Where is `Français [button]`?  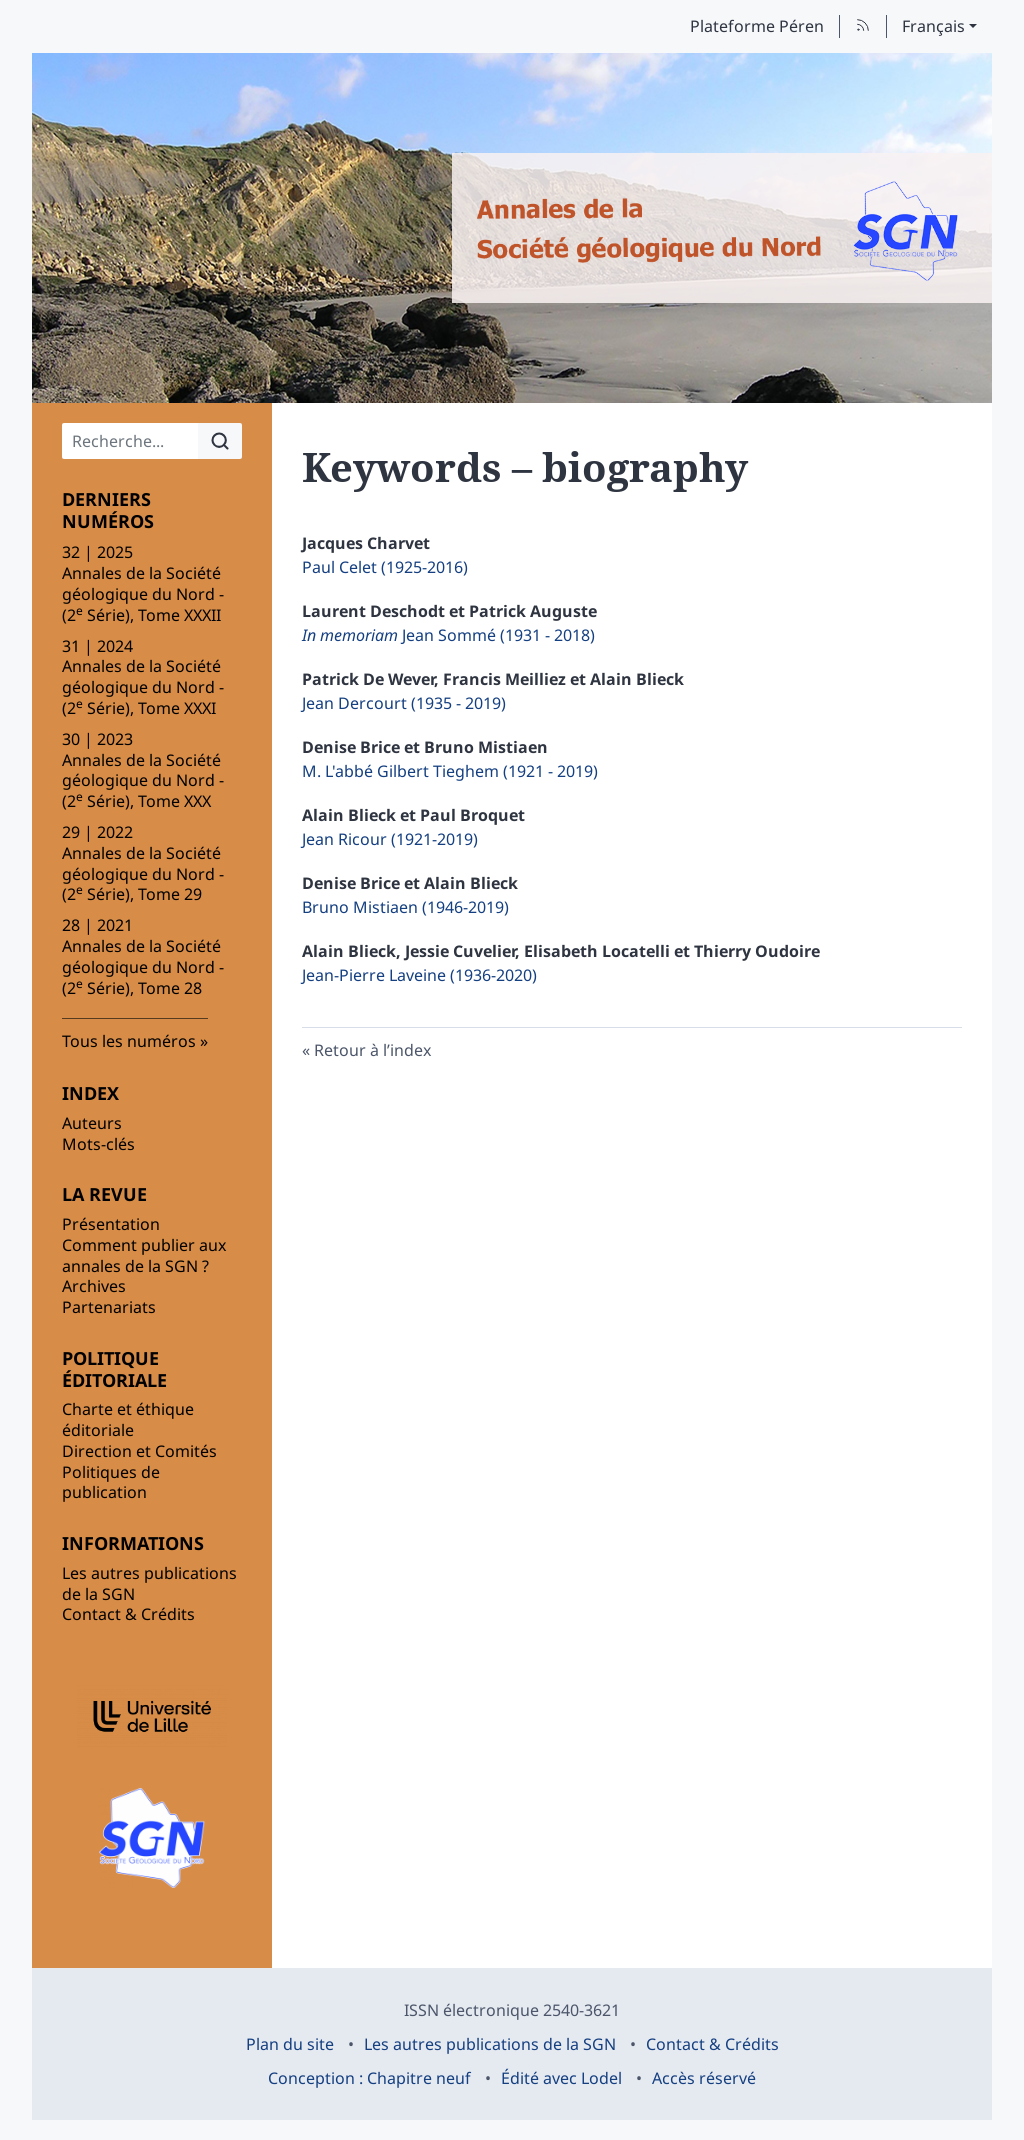 Français [button] is located at coordinates (933, 26).